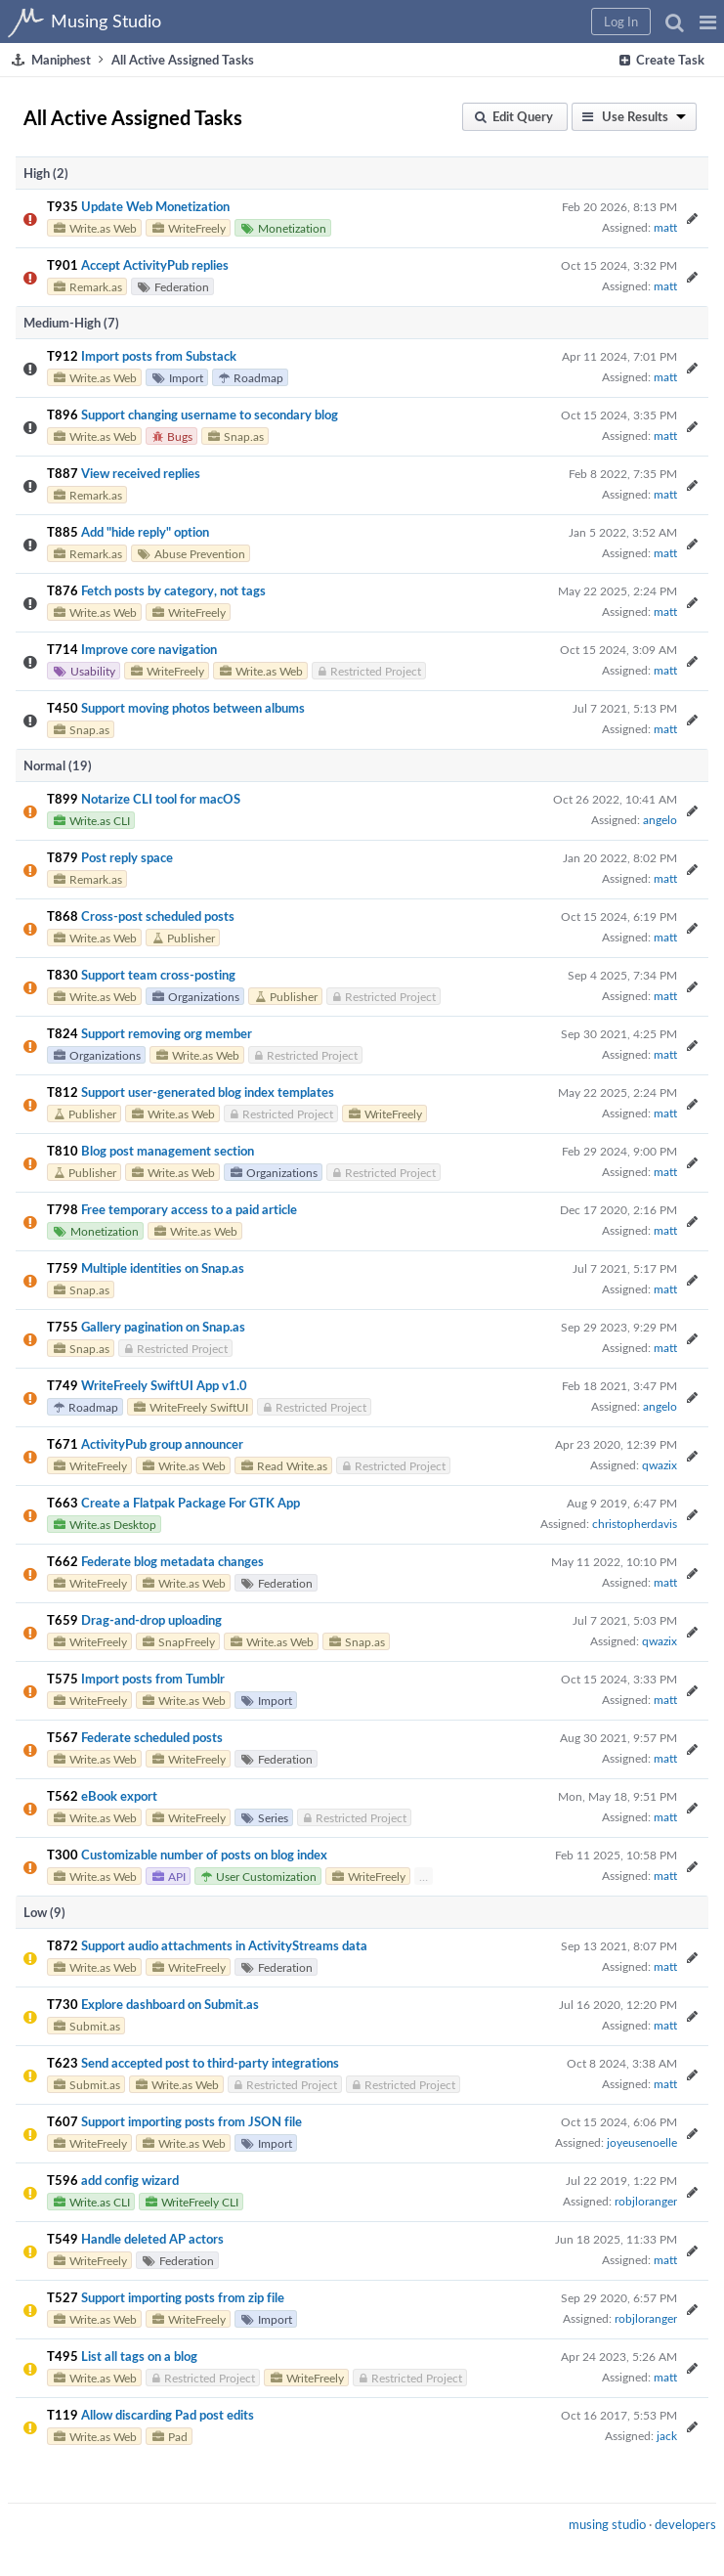  What do you see at coordinates (173, 590) in the screenshot?
I see `Fetch posts by category, not tags` at bounding box center [173, 590].